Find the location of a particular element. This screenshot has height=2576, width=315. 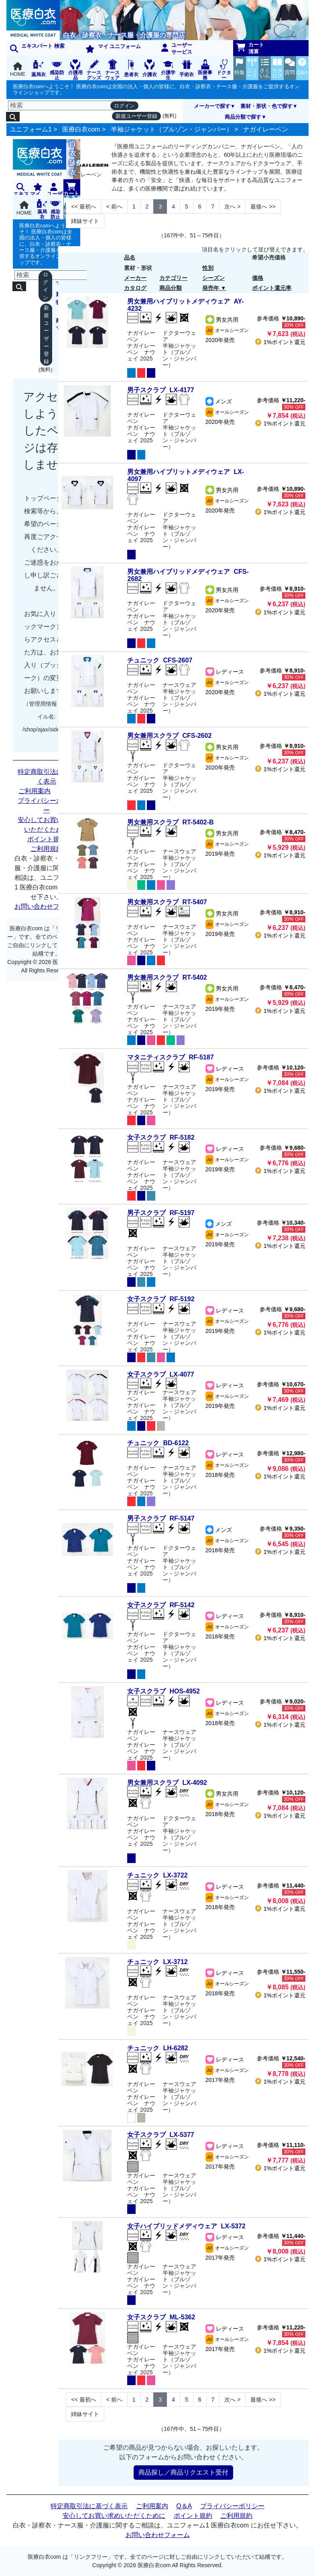

姉妹サイト [Next] is located at coordinates (85, 221).